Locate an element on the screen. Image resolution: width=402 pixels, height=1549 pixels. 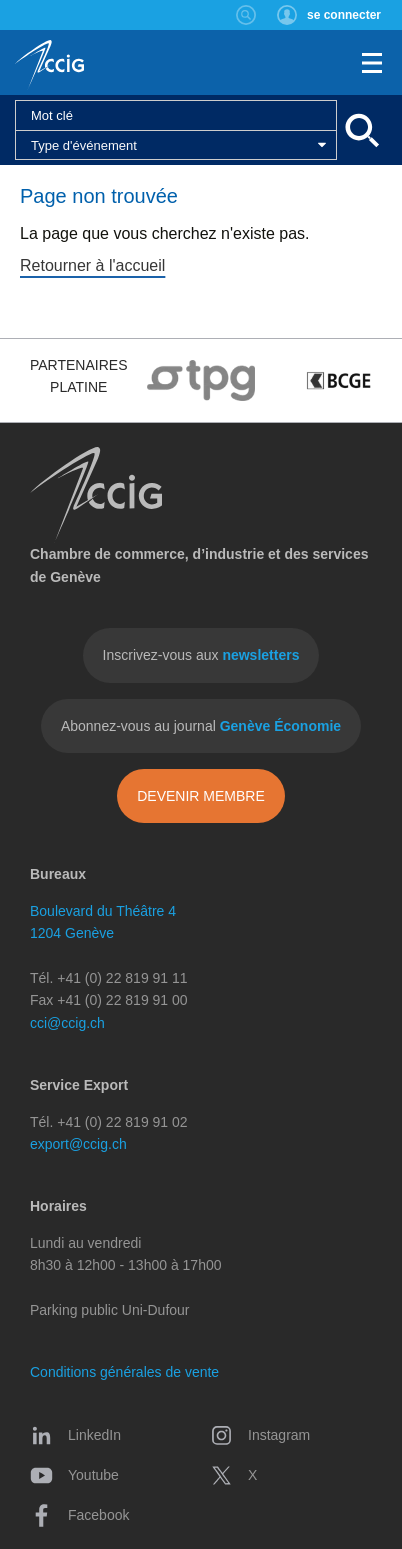
Facebook is located at coordinates (79, 1515).